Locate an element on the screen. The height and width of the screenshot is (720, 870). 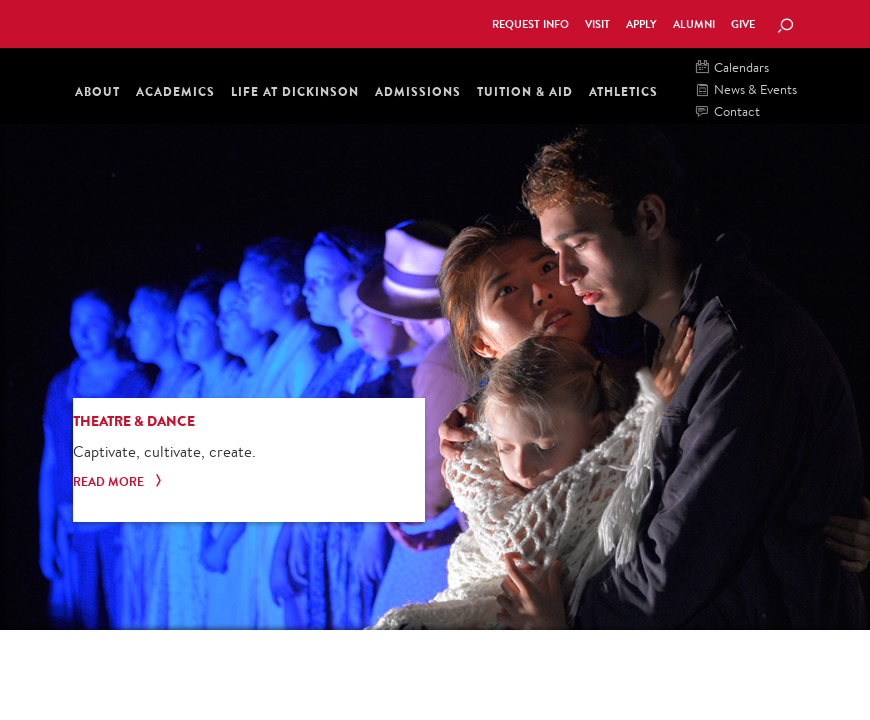
Life at Dickinson is located at coordinates (295, 91).